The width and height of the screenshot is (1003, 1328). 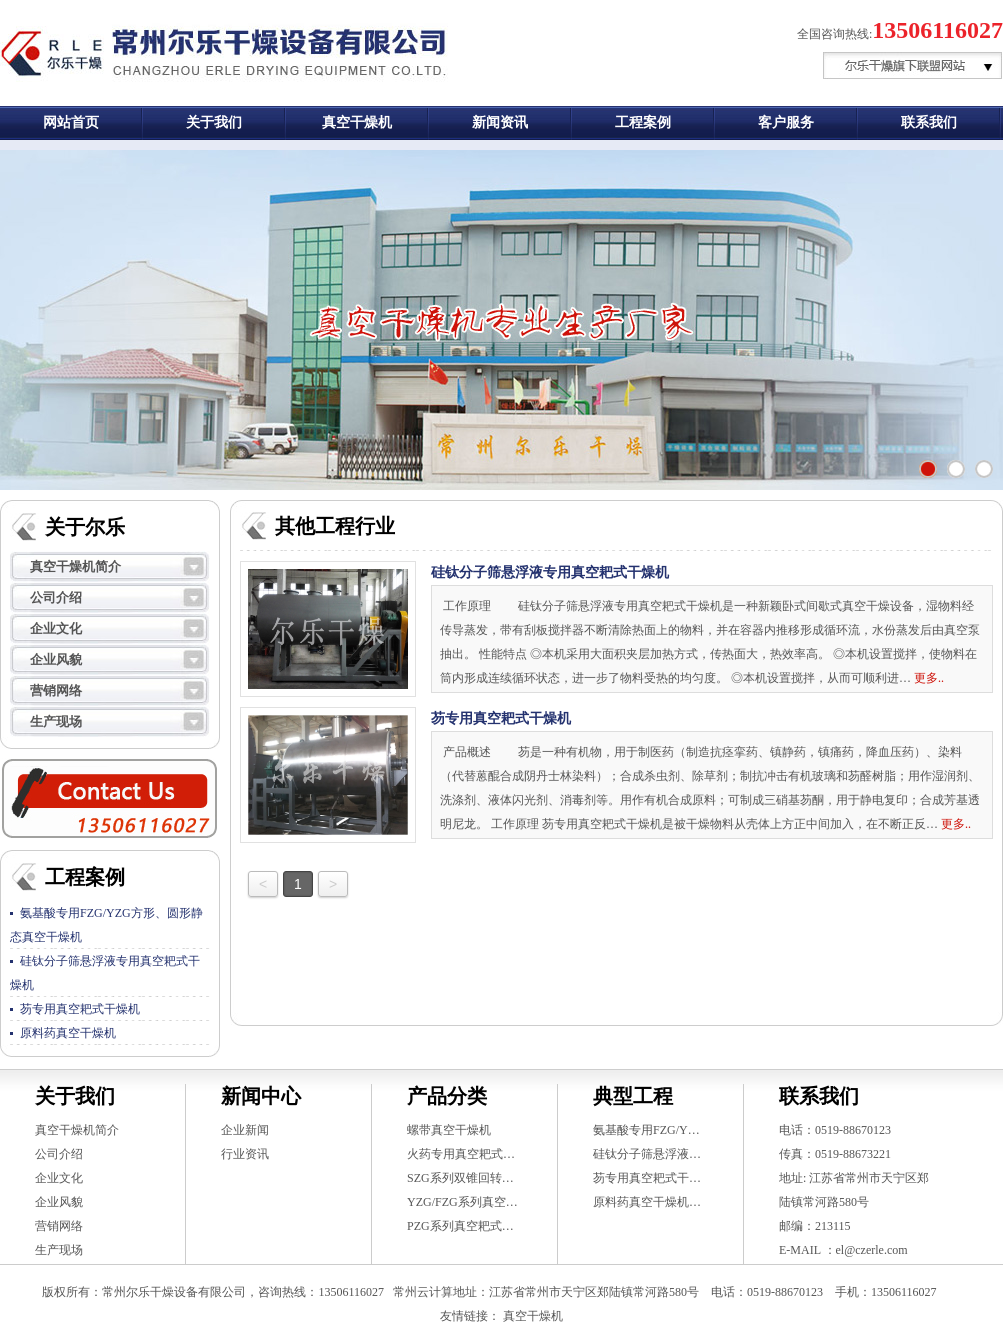 I want to click on 企业新闻, so click(x=245, y=1130).